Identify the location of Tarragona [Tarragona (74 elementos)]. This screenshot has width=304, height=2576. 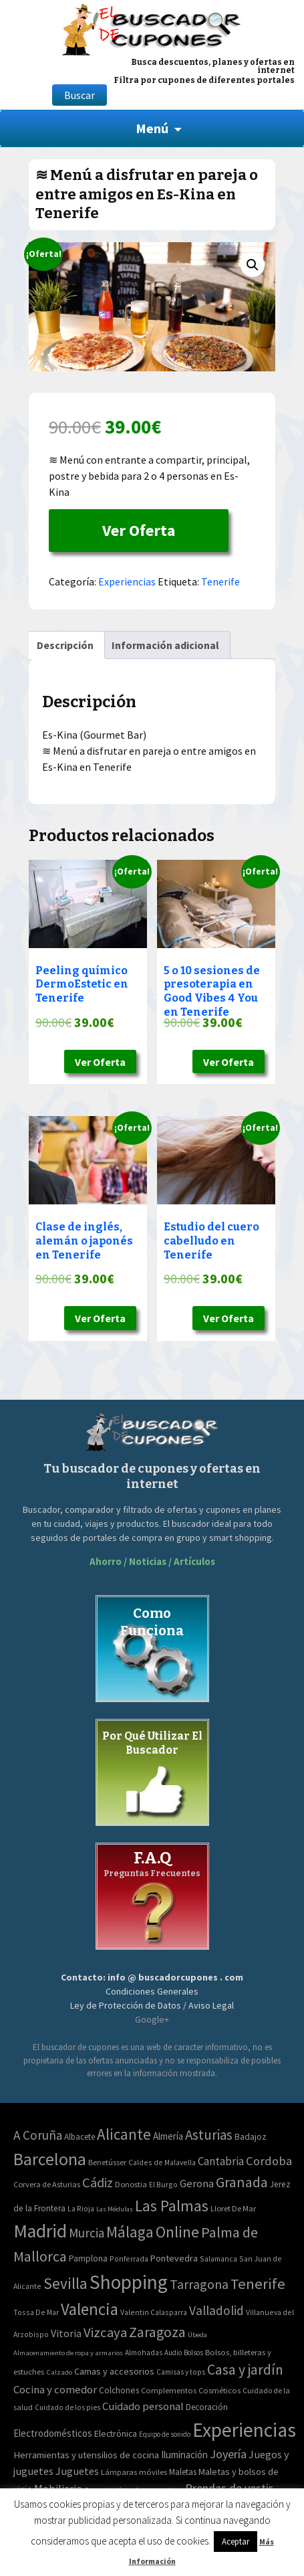
(199, 2284).